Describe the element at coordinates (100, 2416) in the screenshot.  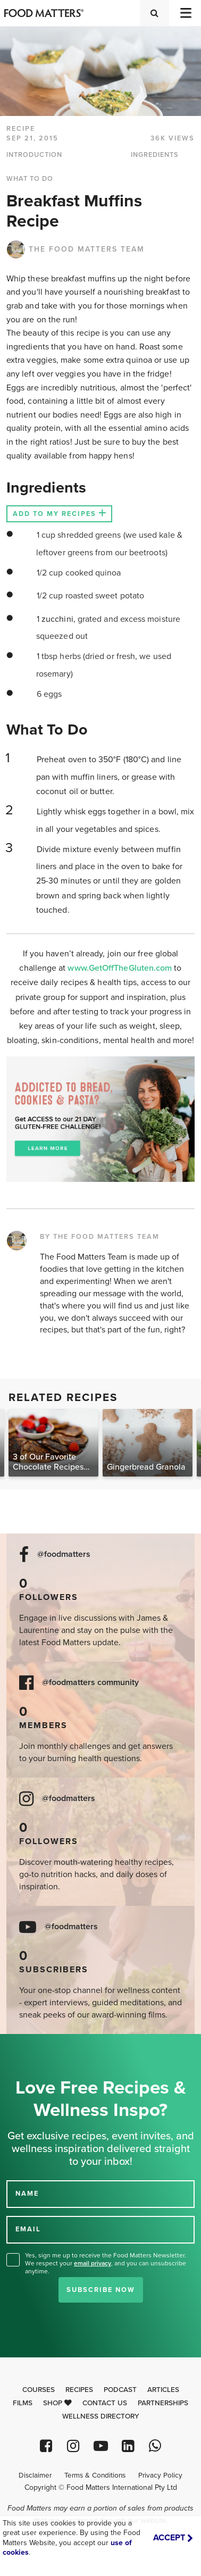
I see `Wellness Directory` at that location.